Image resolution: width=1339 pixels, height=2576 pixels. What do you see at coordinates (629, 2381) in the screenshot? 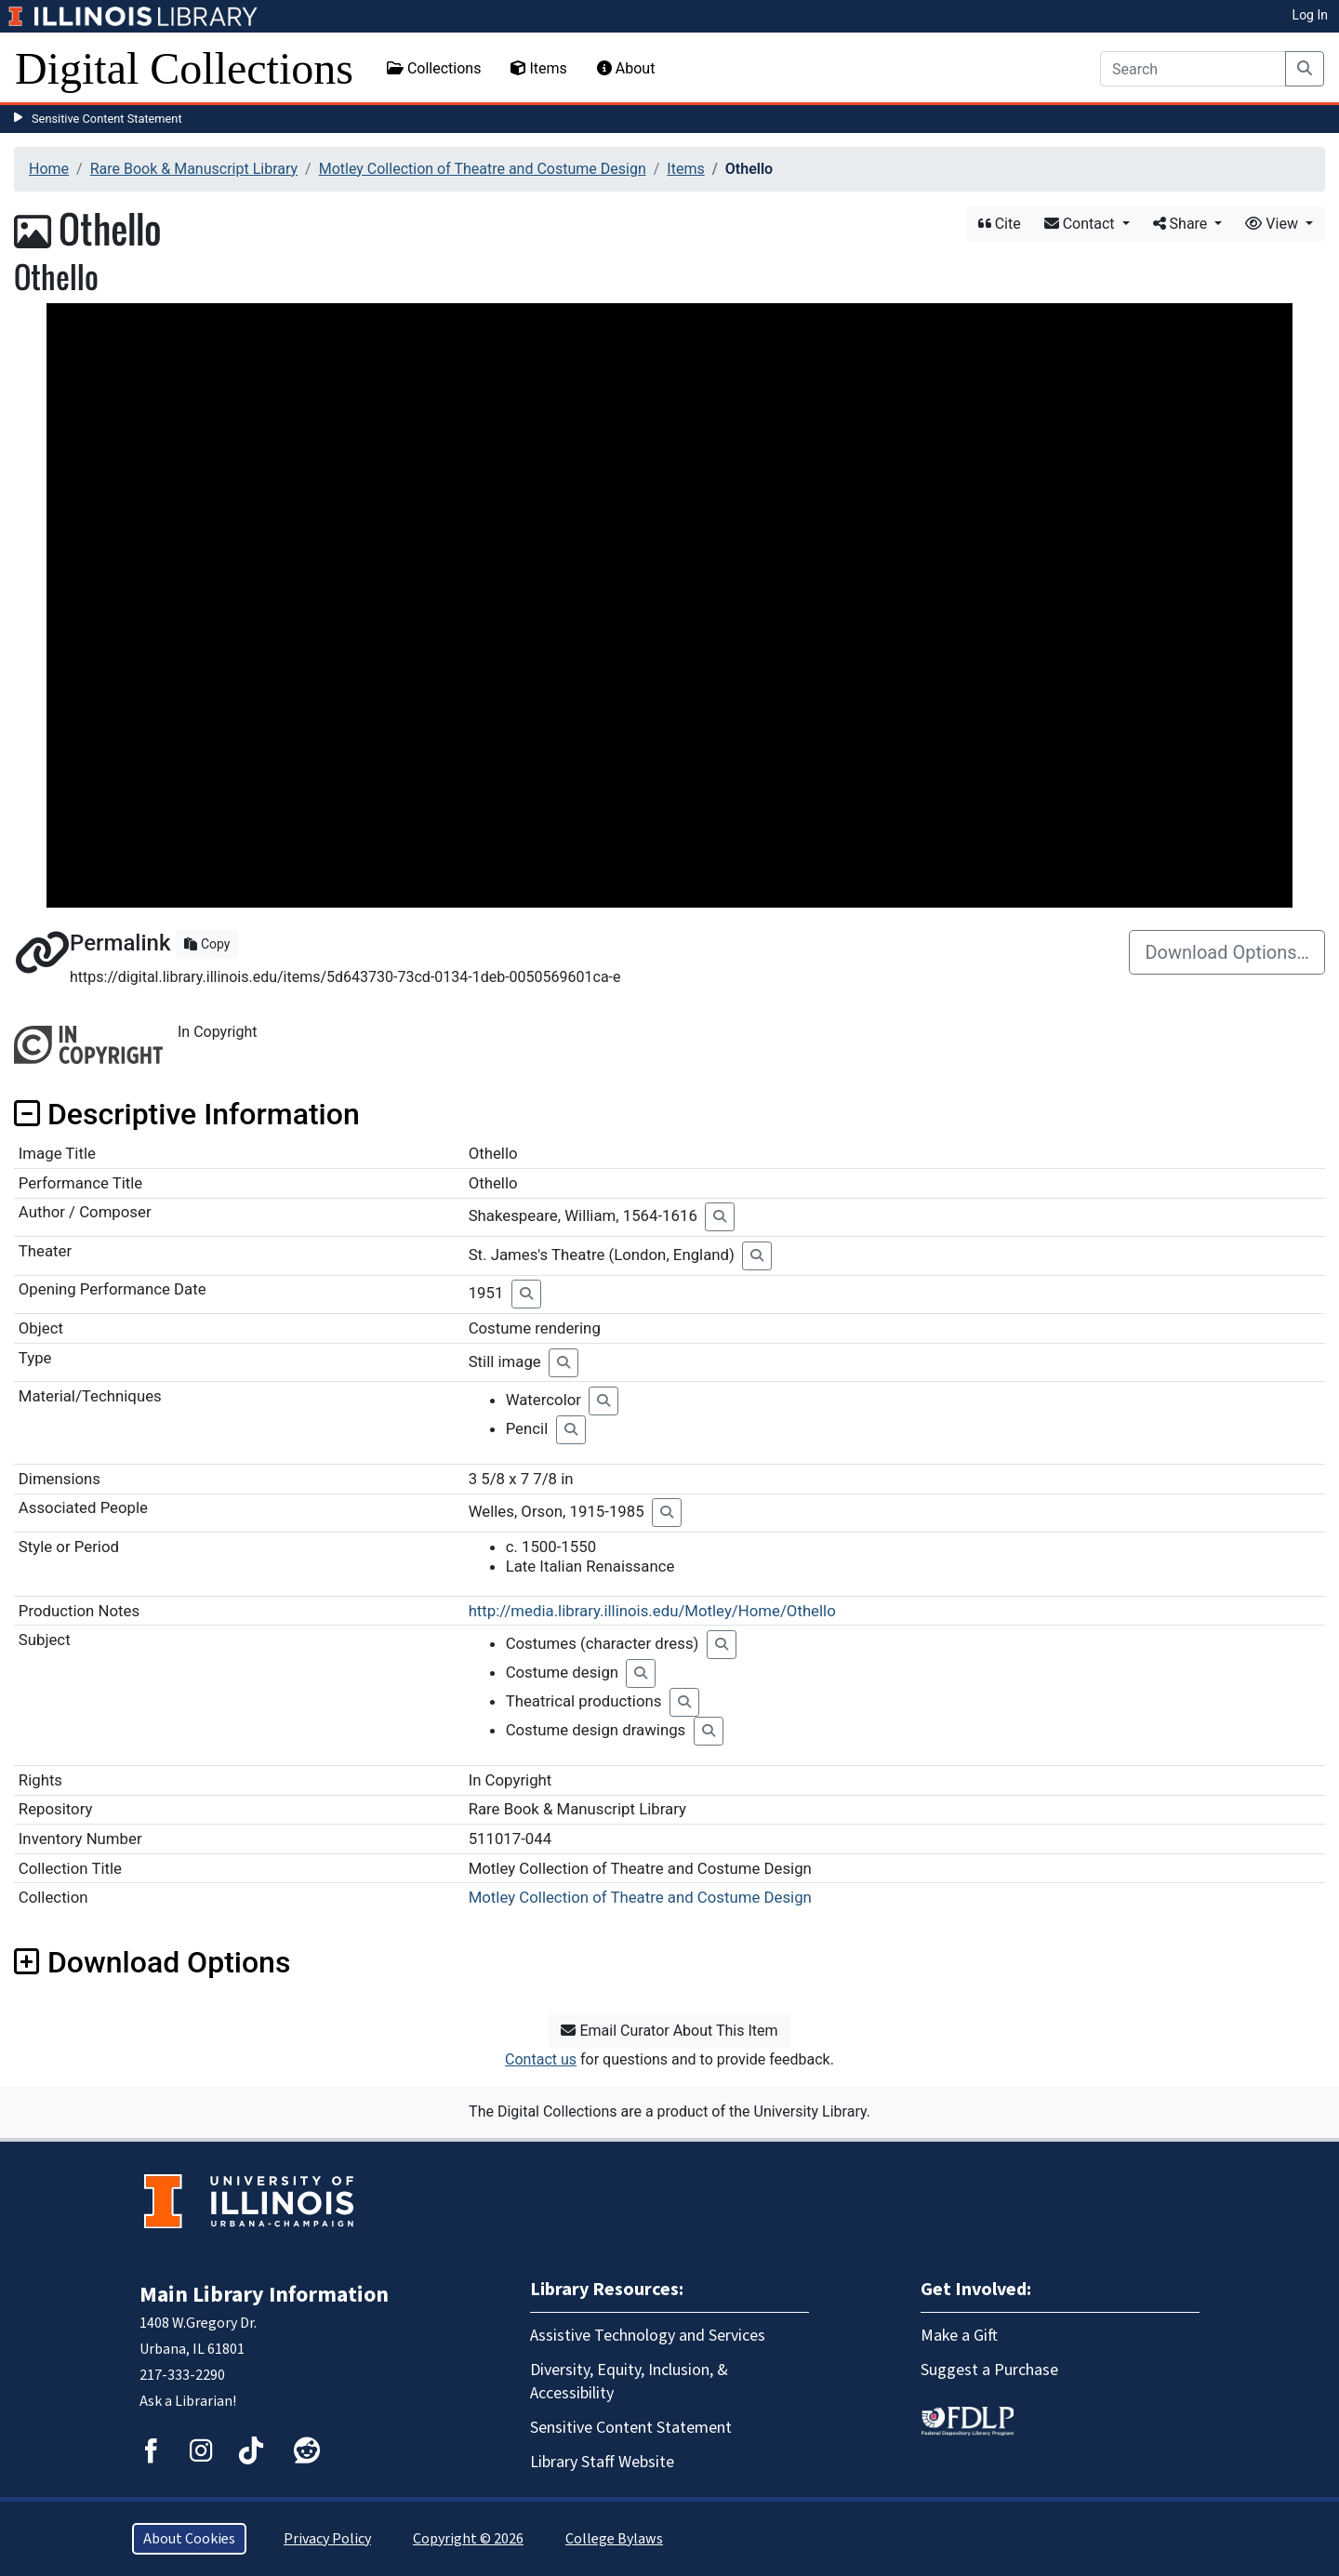
I see `Diversity, Equity, Inclusion, & Accessibility` at bounding box center [629, 2381].